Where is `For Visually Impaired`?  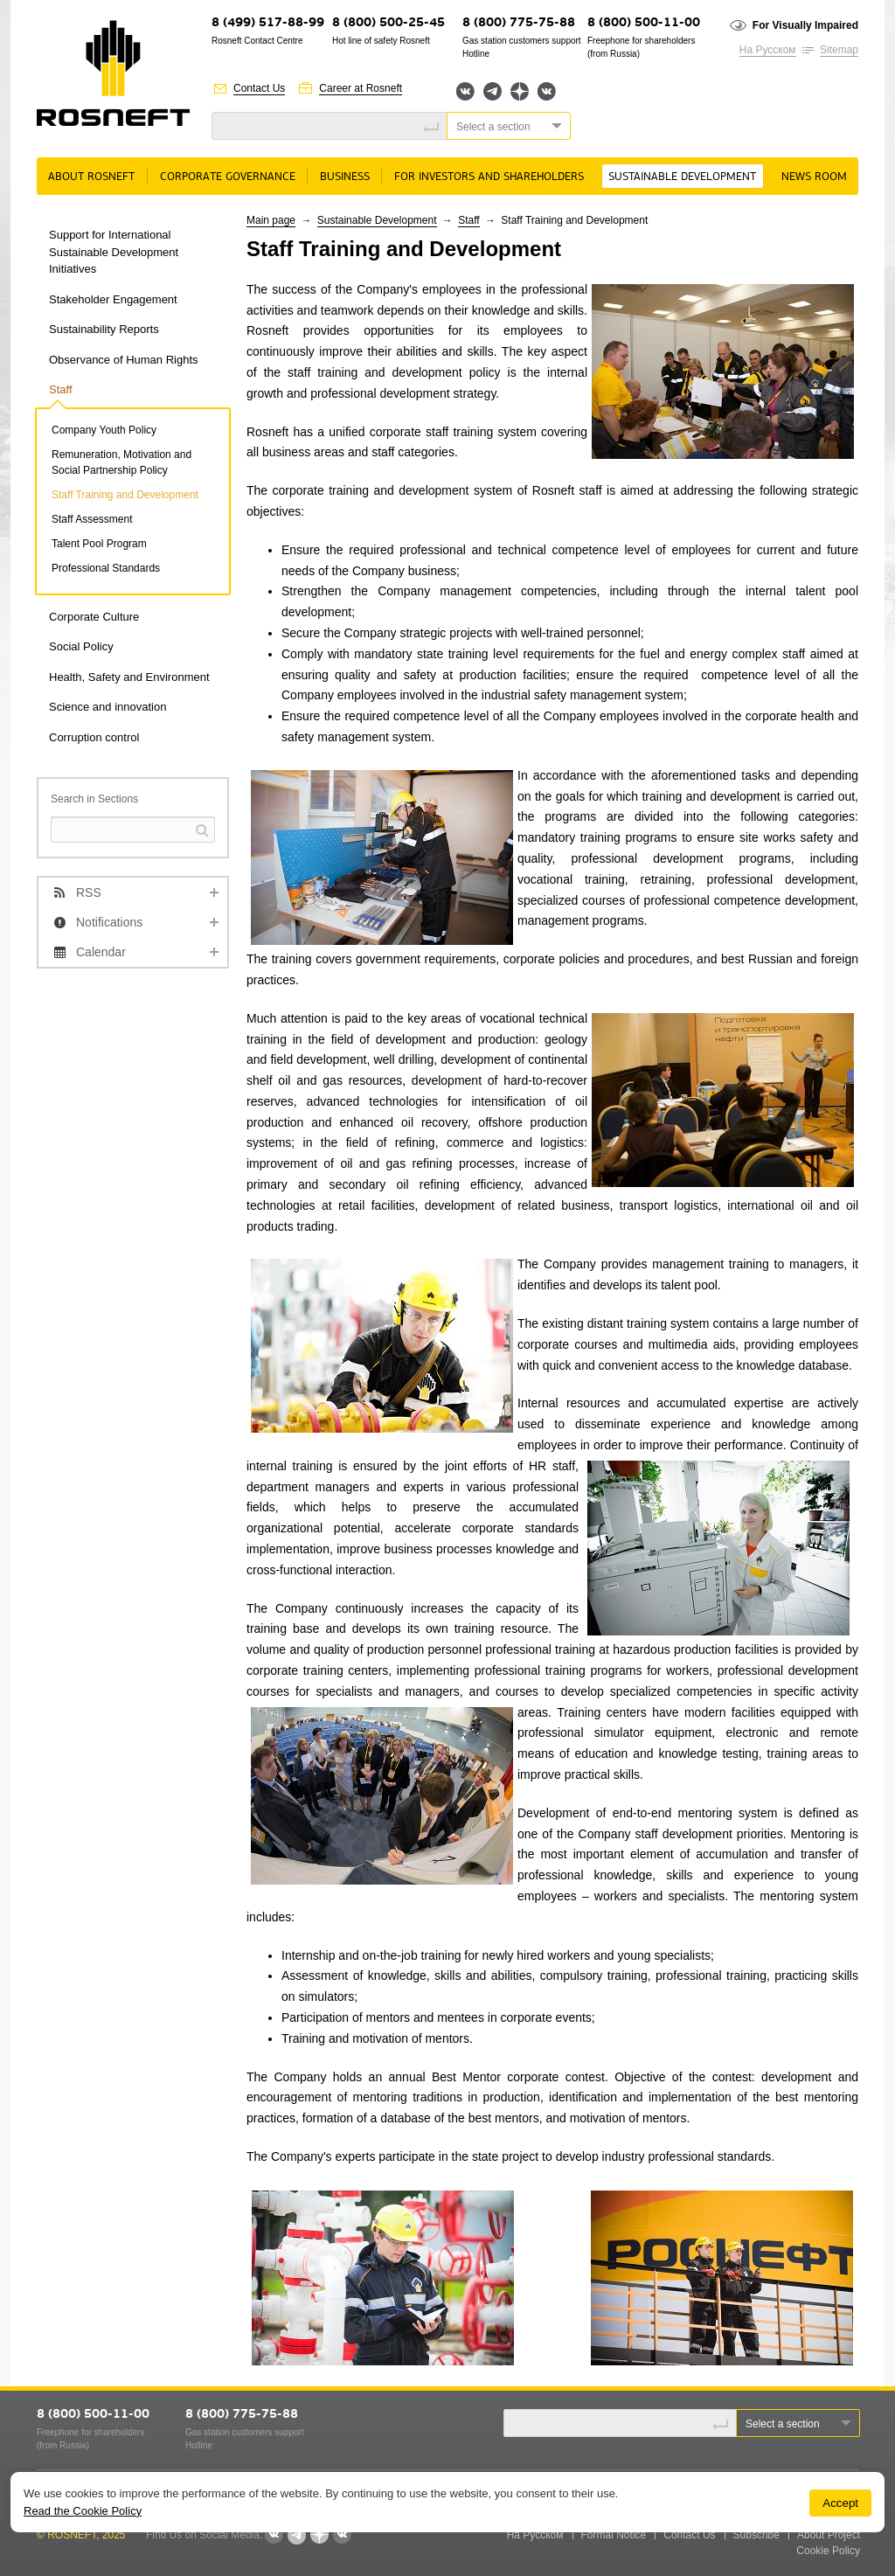
For Visually Impaired is located at coordinates (805, 25).